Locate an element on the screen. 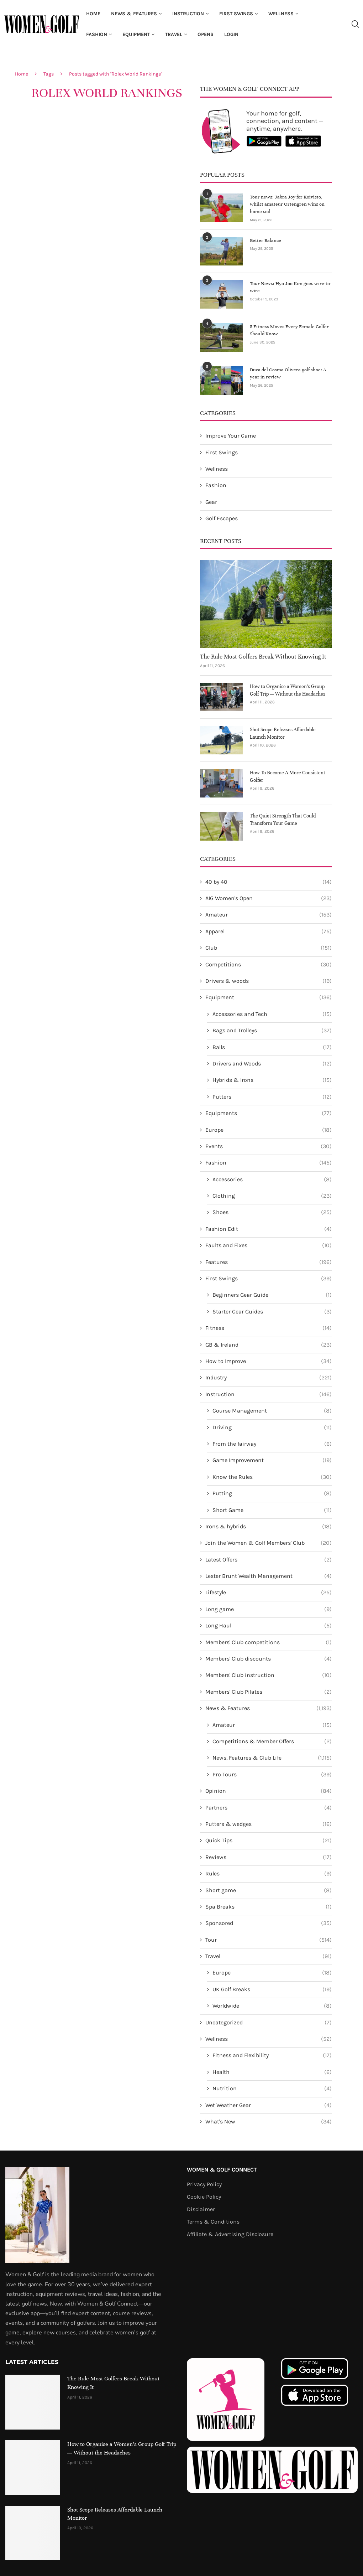 The image size is (363, 2576). Equipments is located at coordinates (268, 1113).